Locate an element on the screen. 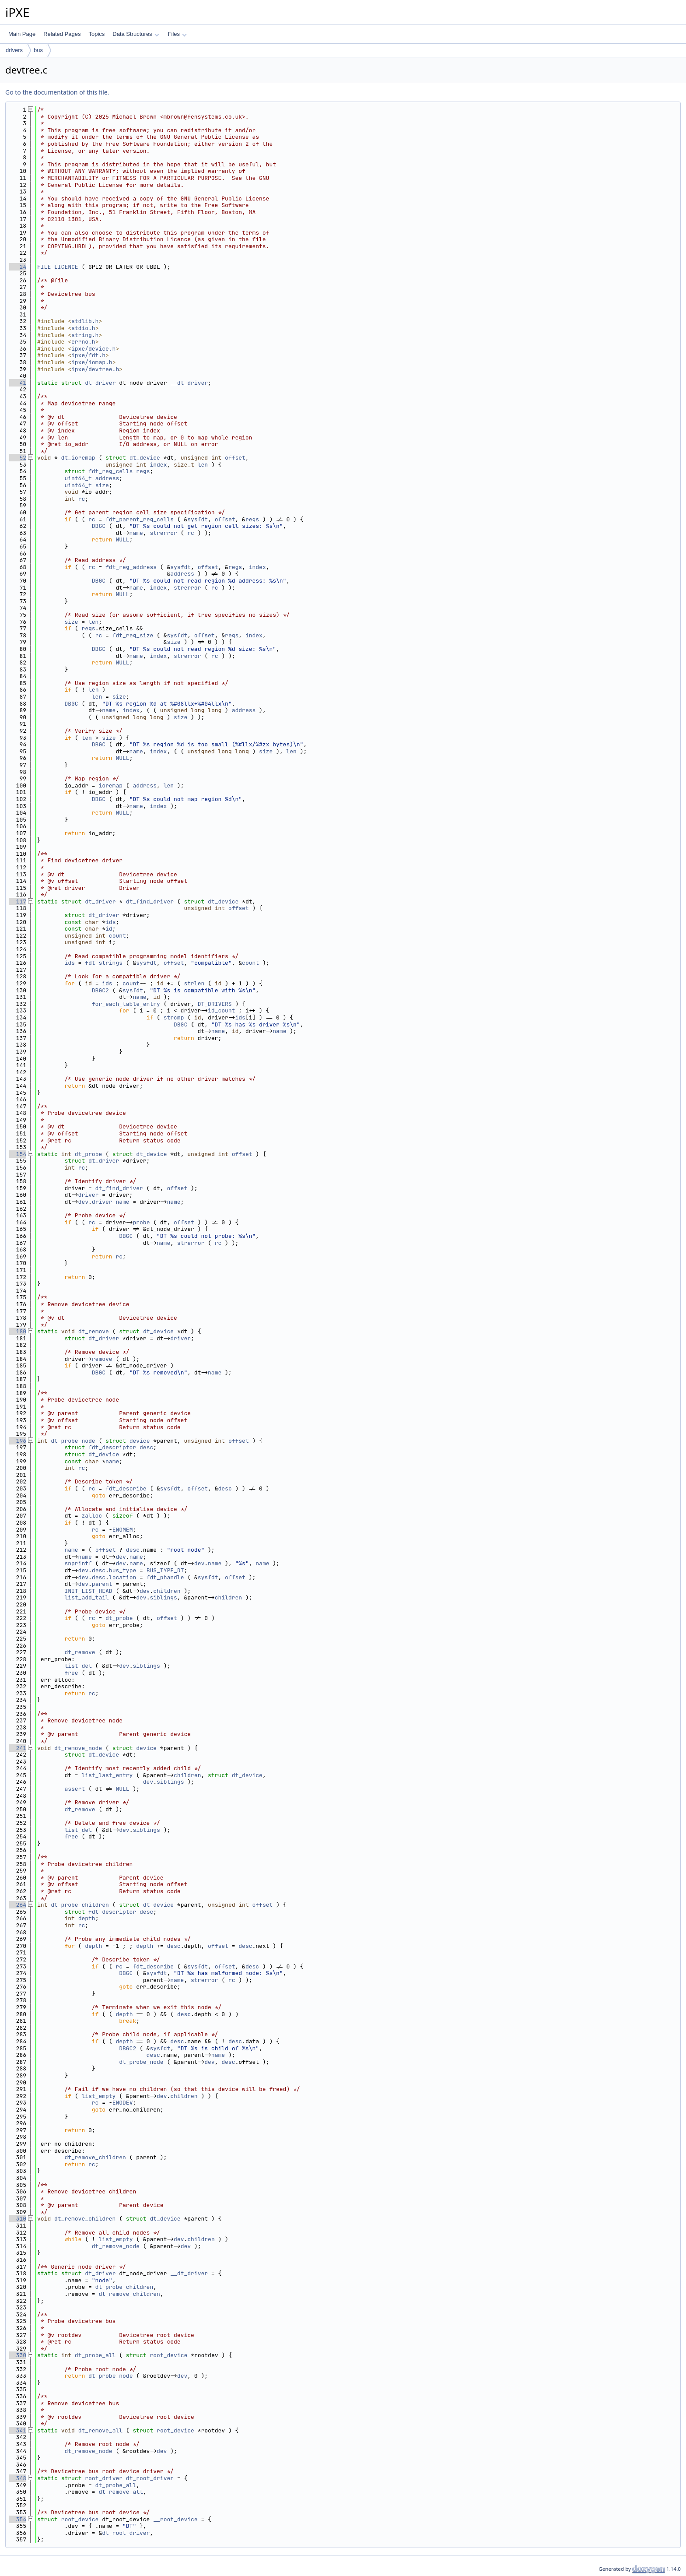 The image size is (686, 2576). count is located at coordinates (117, 935).